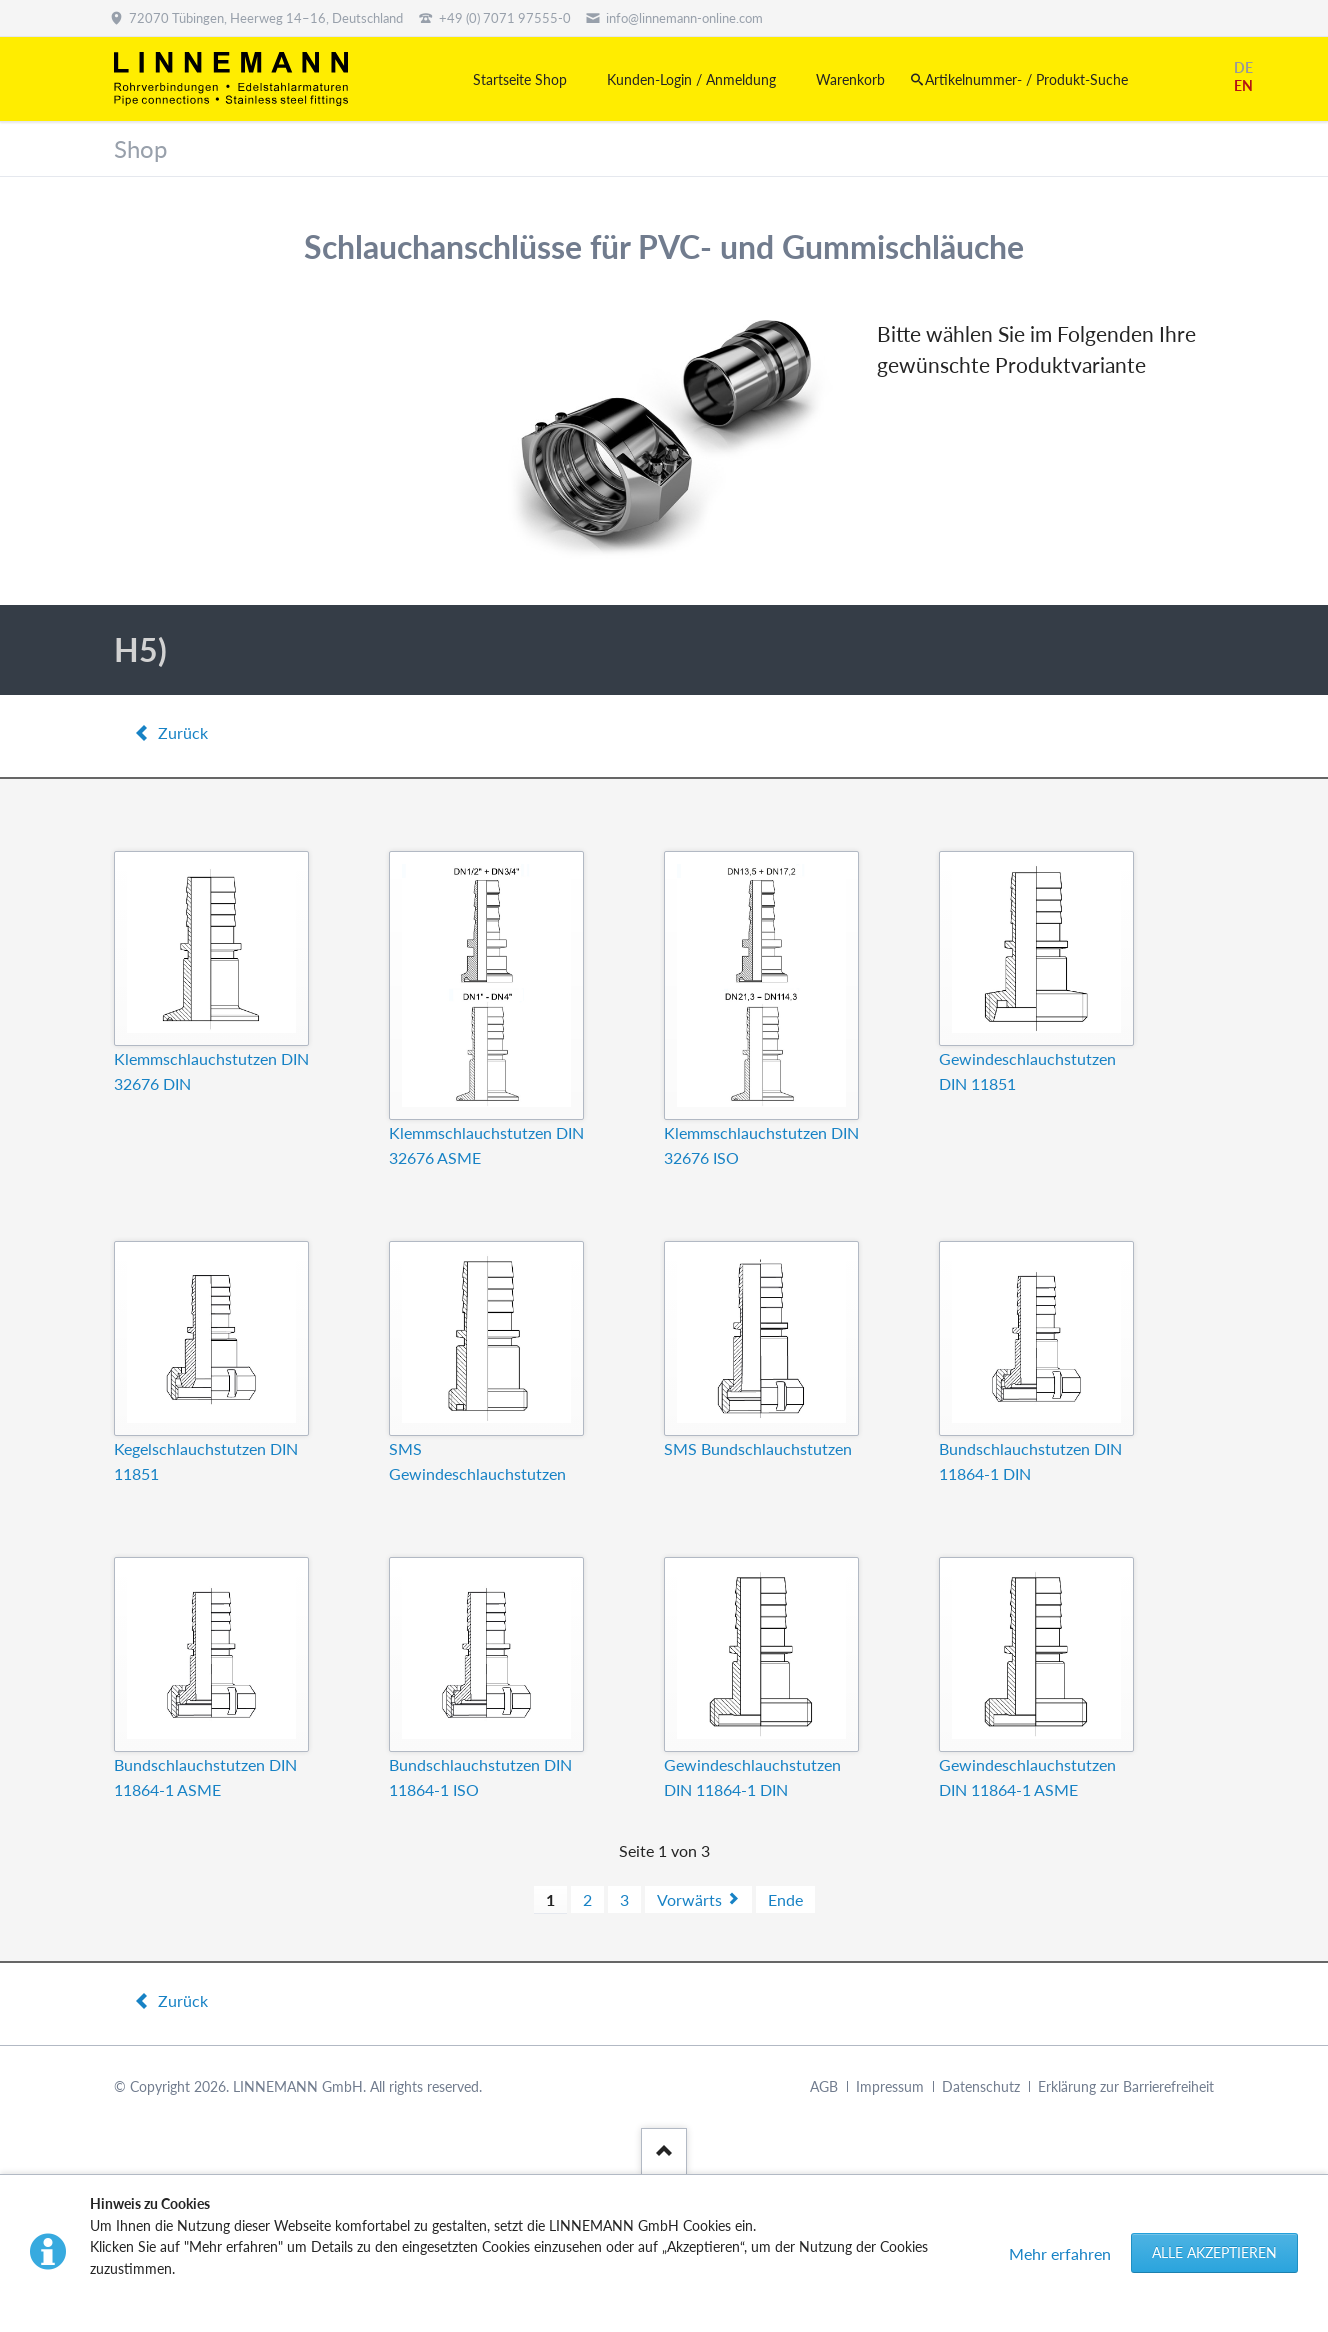 This screenshot has height=2332, width=1328. Describe the element at coordinates (1126, 2086) in the screenshot. I see `Erklärung zur Barrierefreiheit` at that location.